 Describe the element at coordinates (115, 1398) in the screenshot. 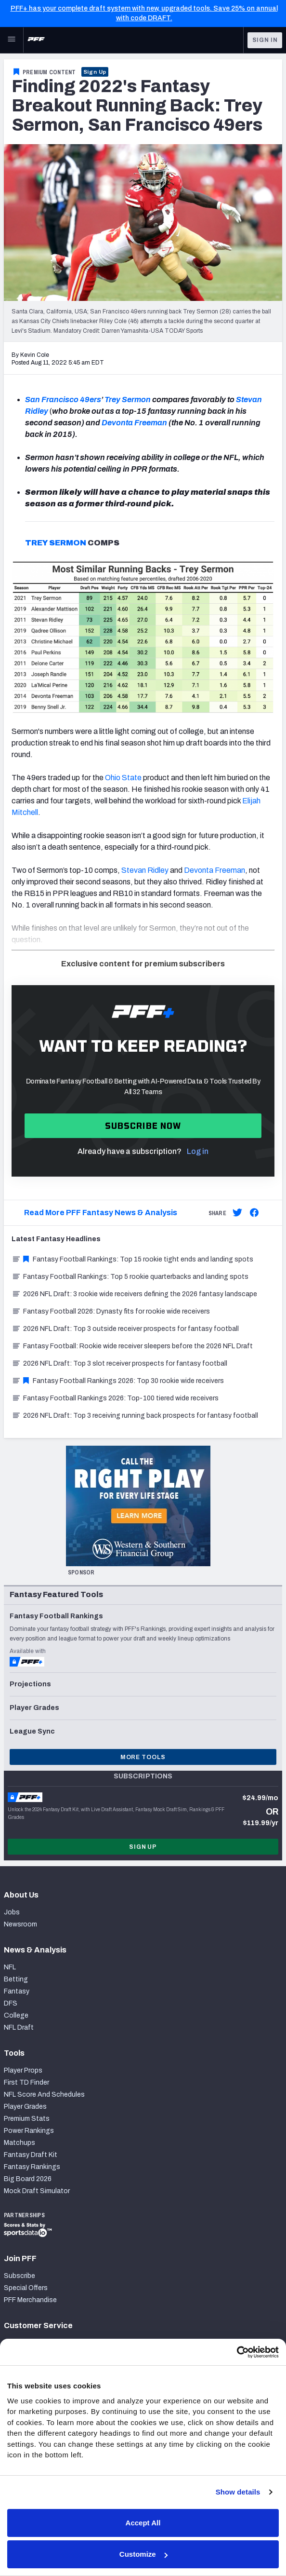

I see `Fantasy Football Rankings 2026: Top-100 tiered wide receivers` at that location.